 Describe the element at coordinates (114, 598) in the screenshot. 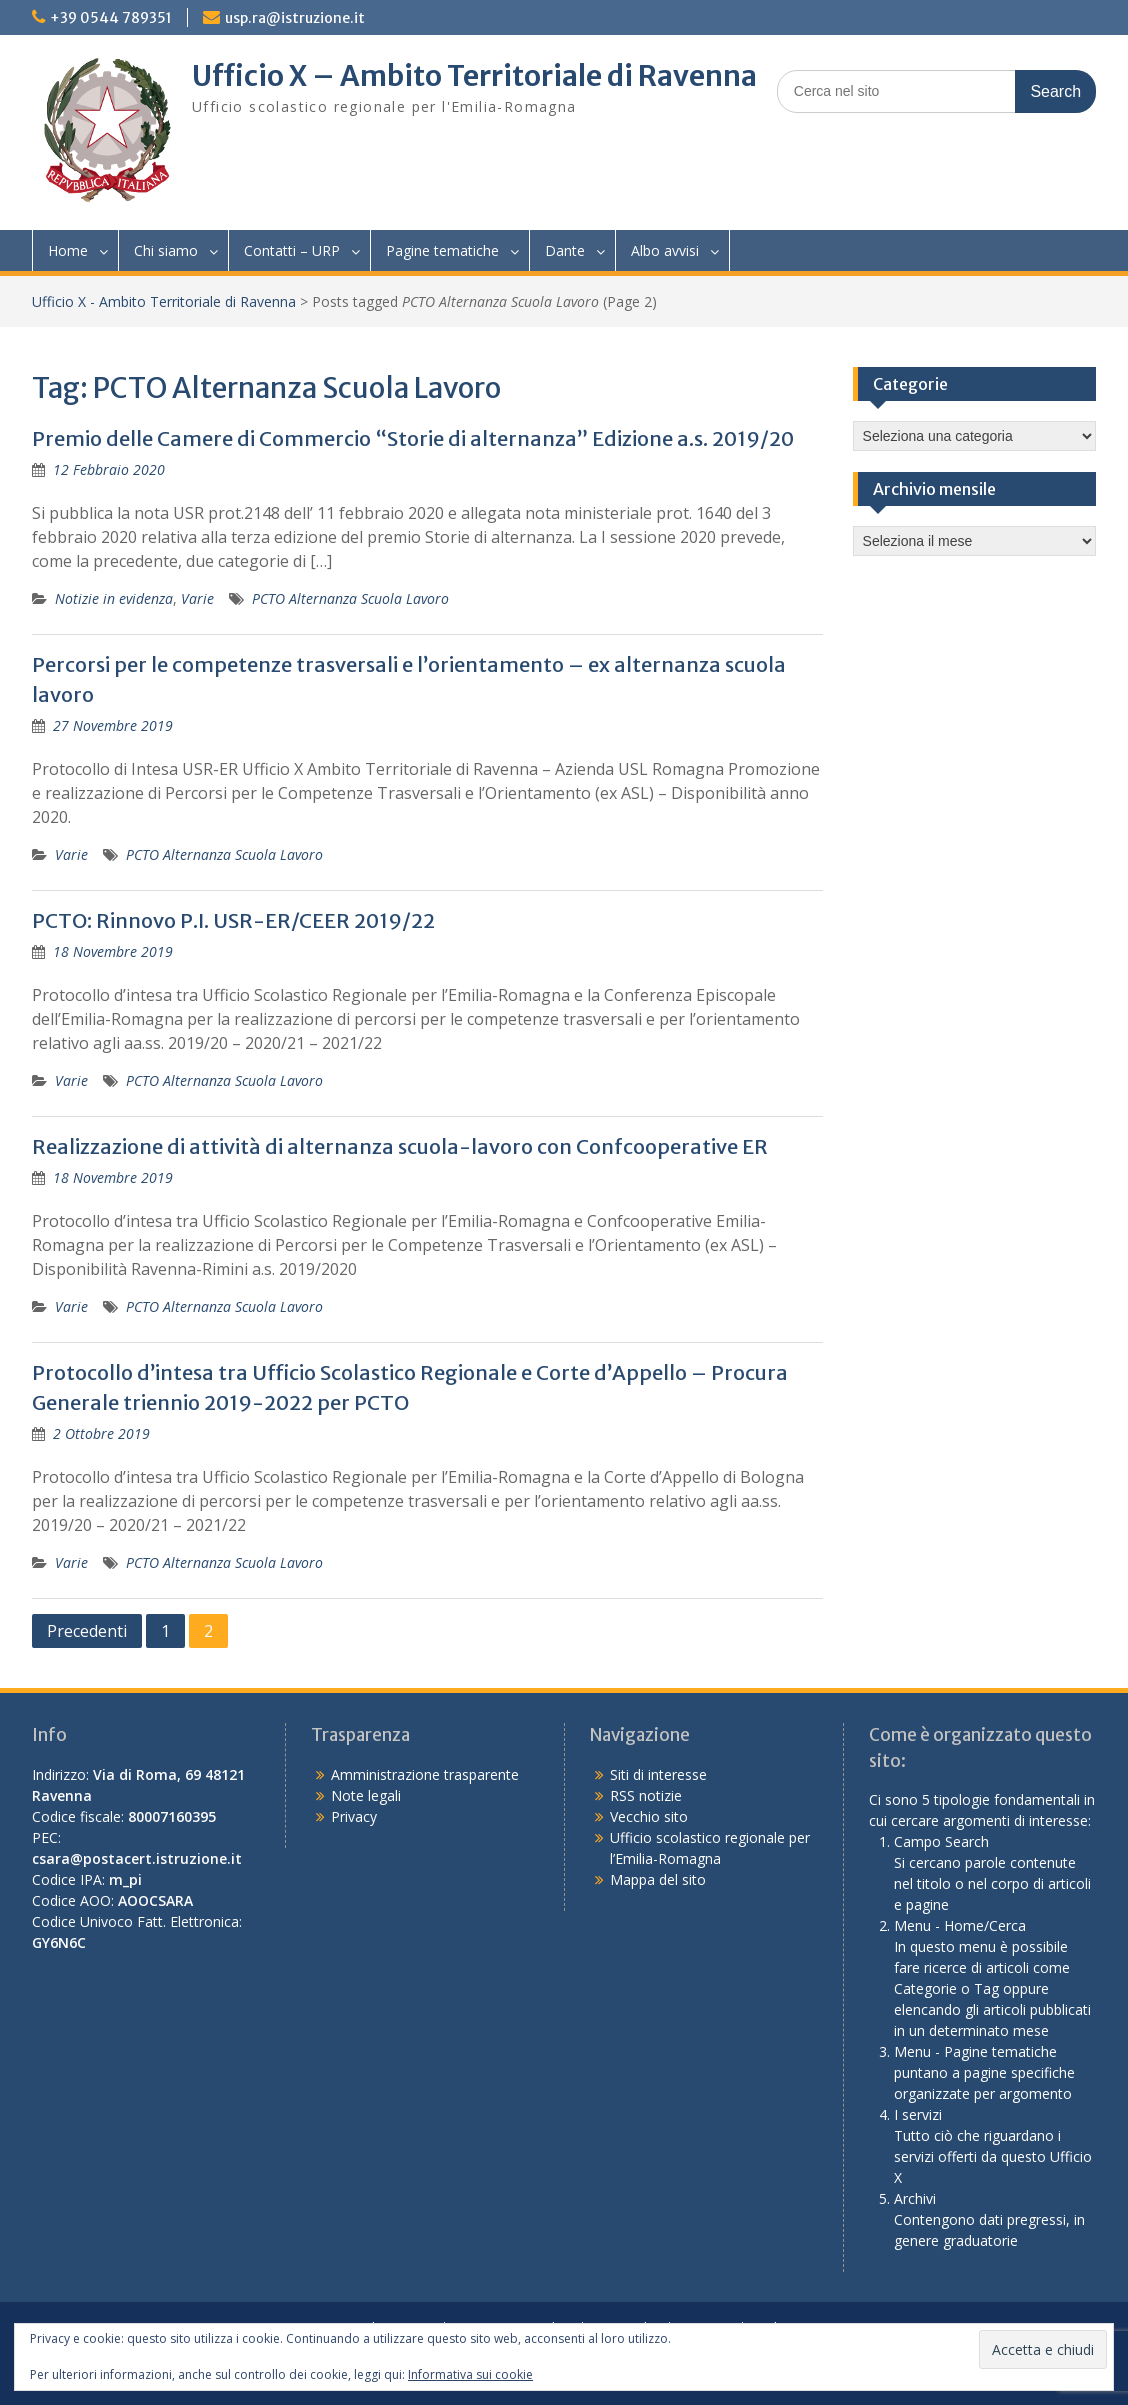

I see `Notizie in evidenza` at that location.